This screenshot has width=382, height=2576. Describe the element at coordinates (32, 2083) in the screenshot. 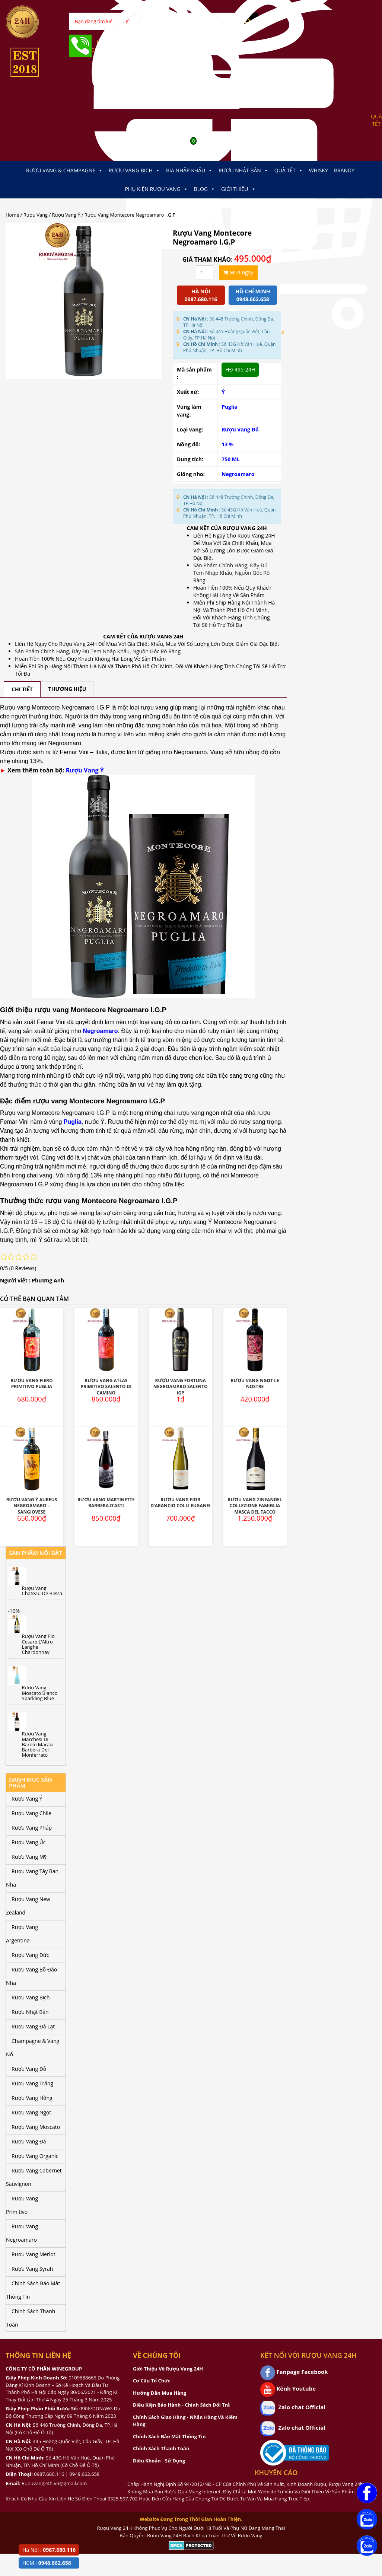

I see `Rượu Vang Trắng` at that location.